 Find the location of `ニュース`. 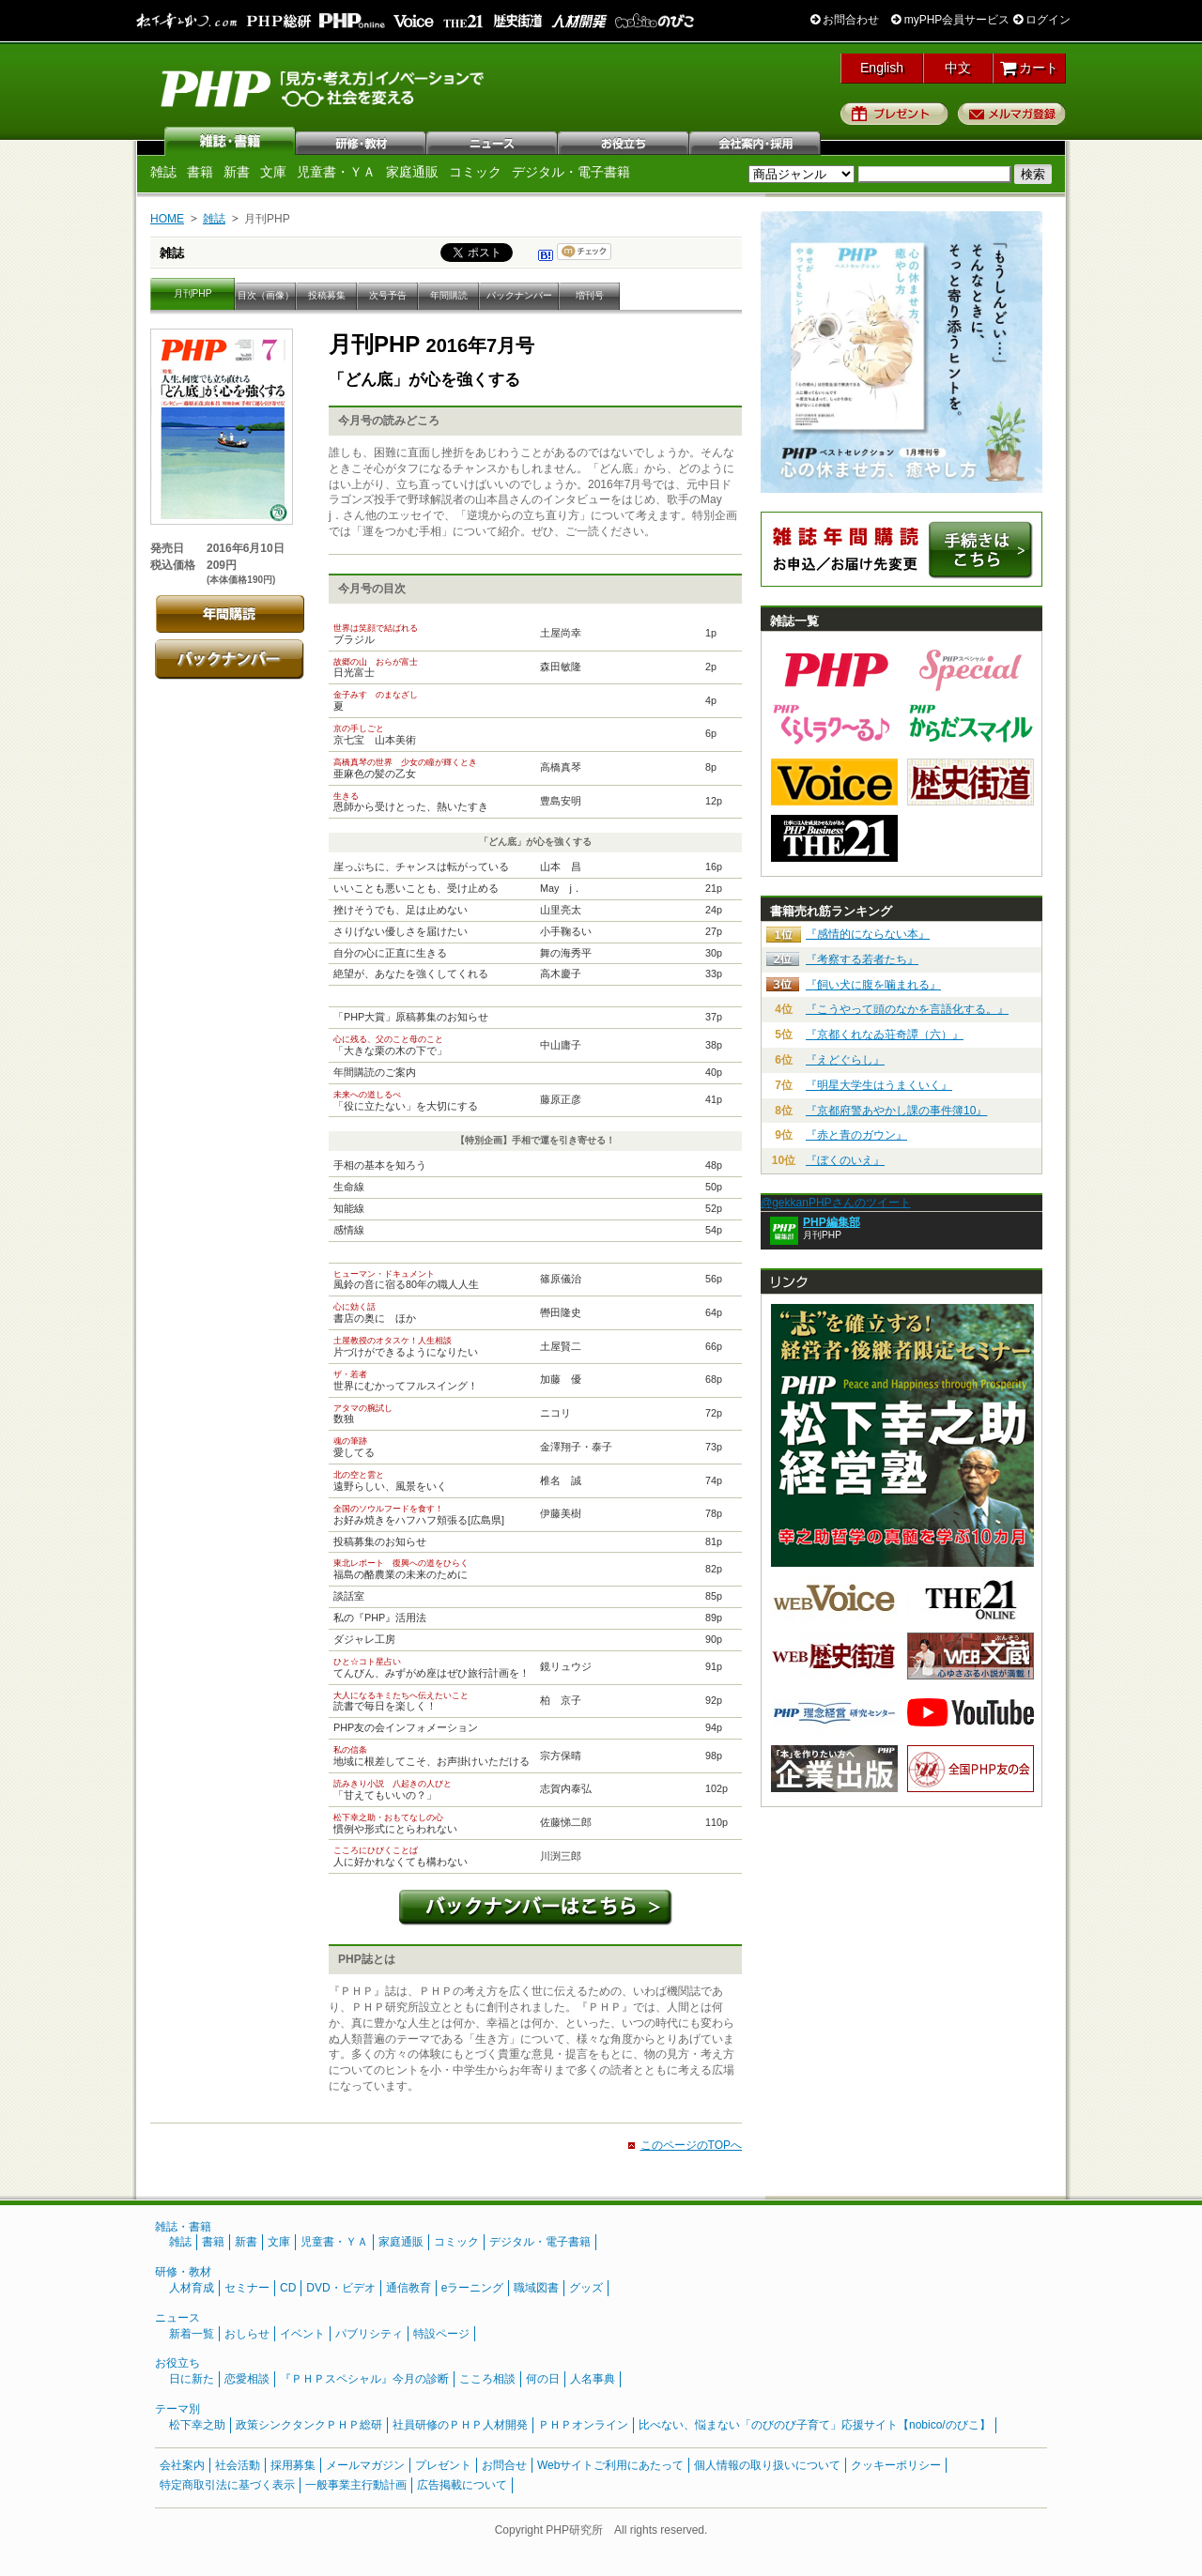

ニュース is located at coordinates (493, 141).